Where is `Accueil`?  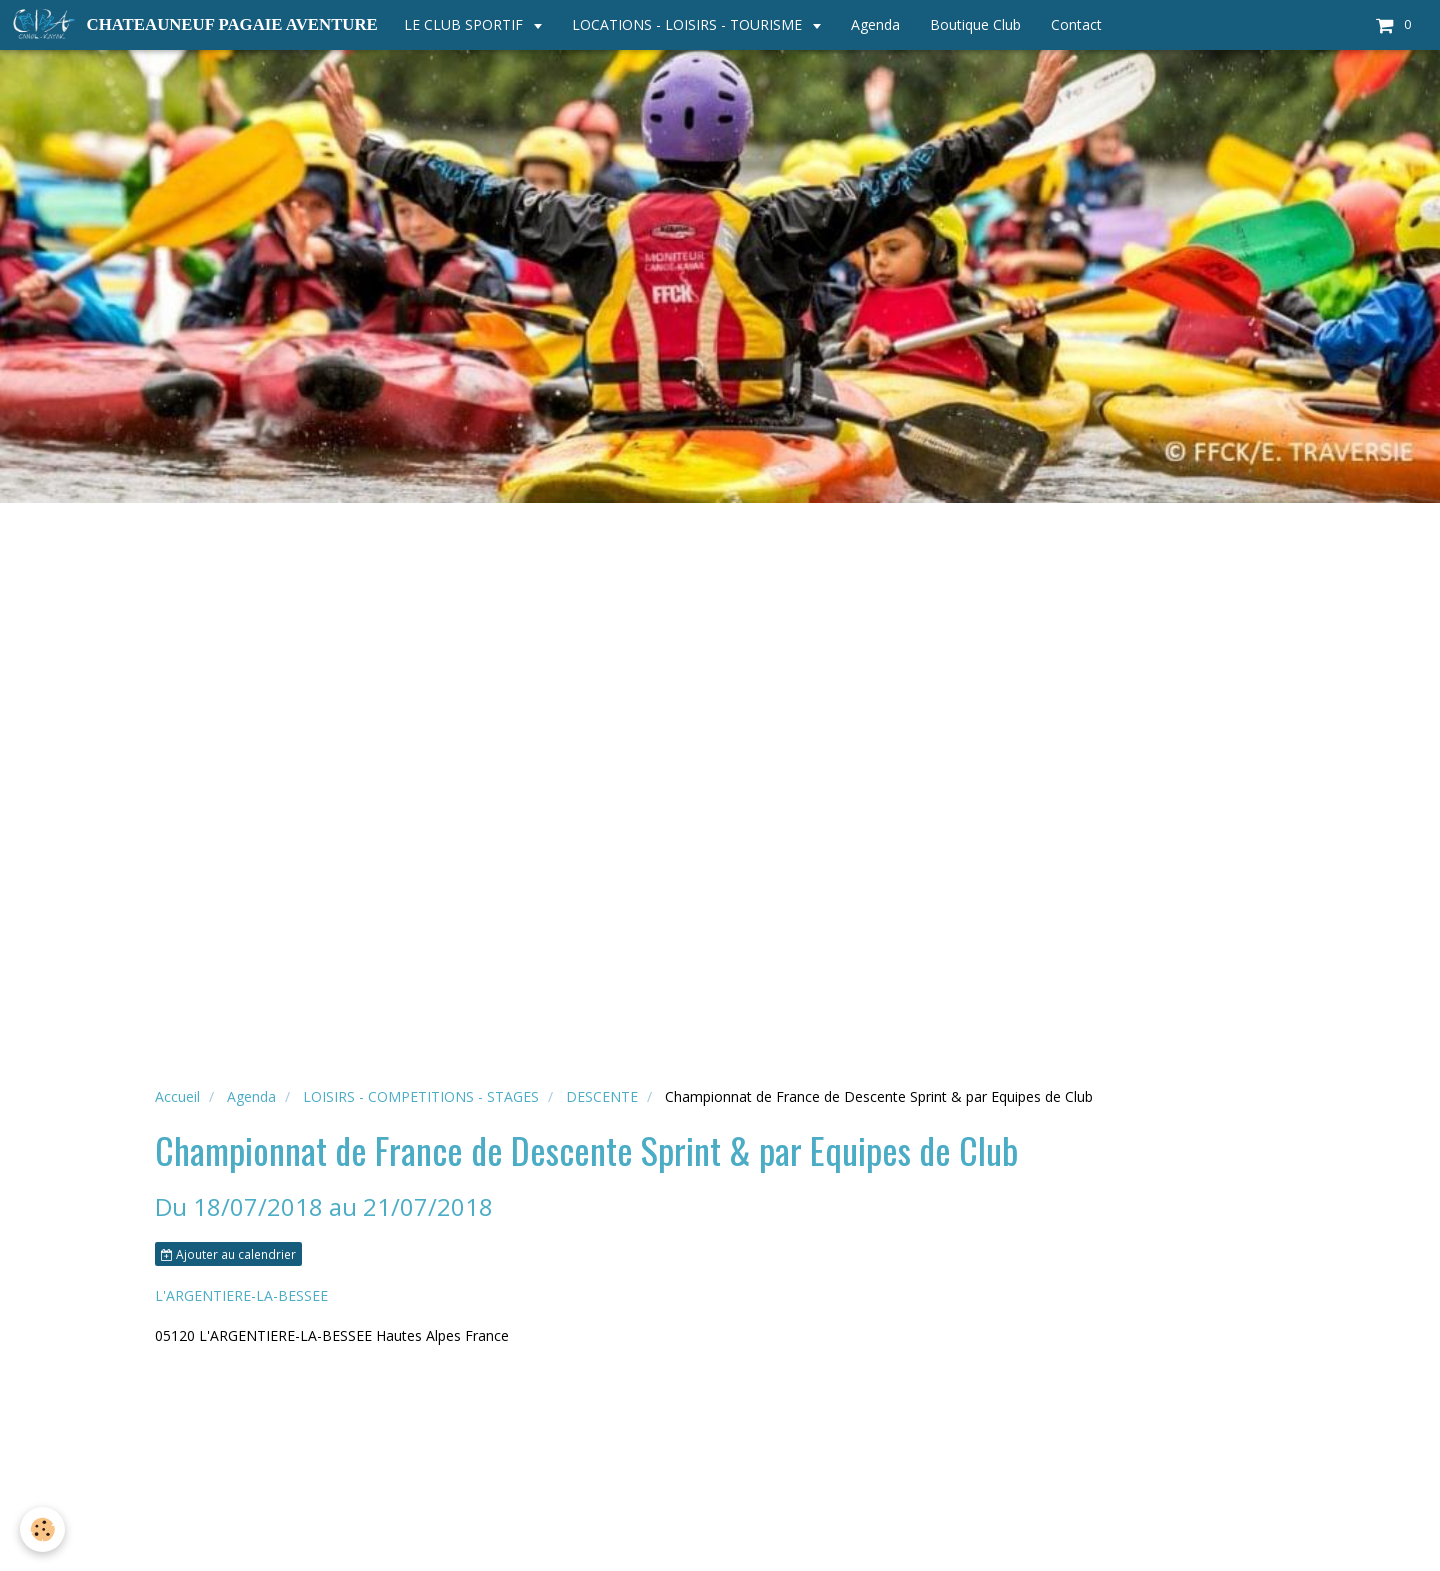
Accueil is located at coordinates (177, 1096).